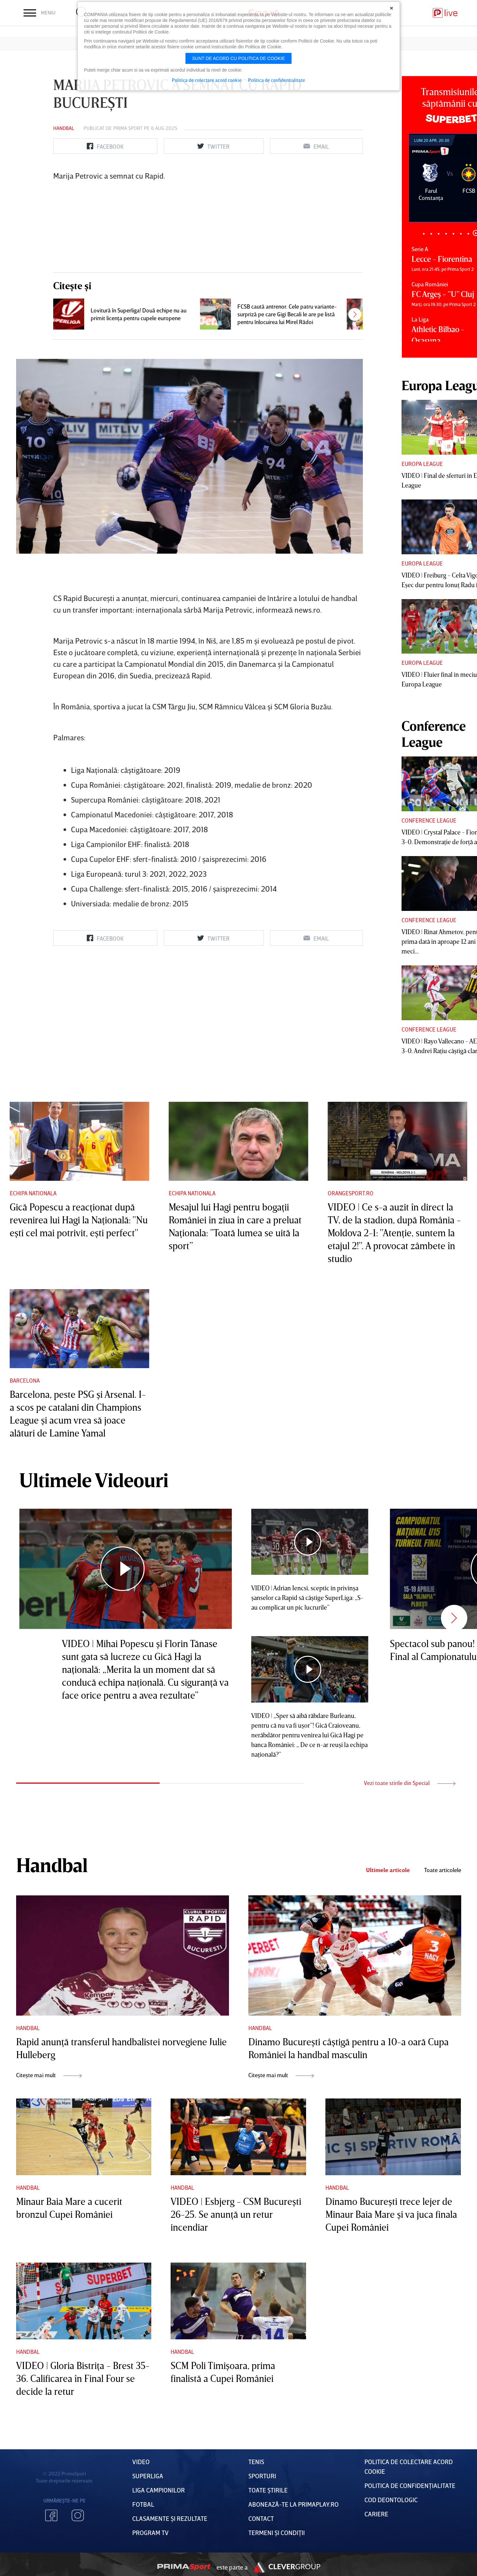 This screenshot has width=477, height=2576. What do you see at coordinates (169, 2518) in the screenshot?
I see `Clasamente și Rezultate` at bounding box center [169, 2518].